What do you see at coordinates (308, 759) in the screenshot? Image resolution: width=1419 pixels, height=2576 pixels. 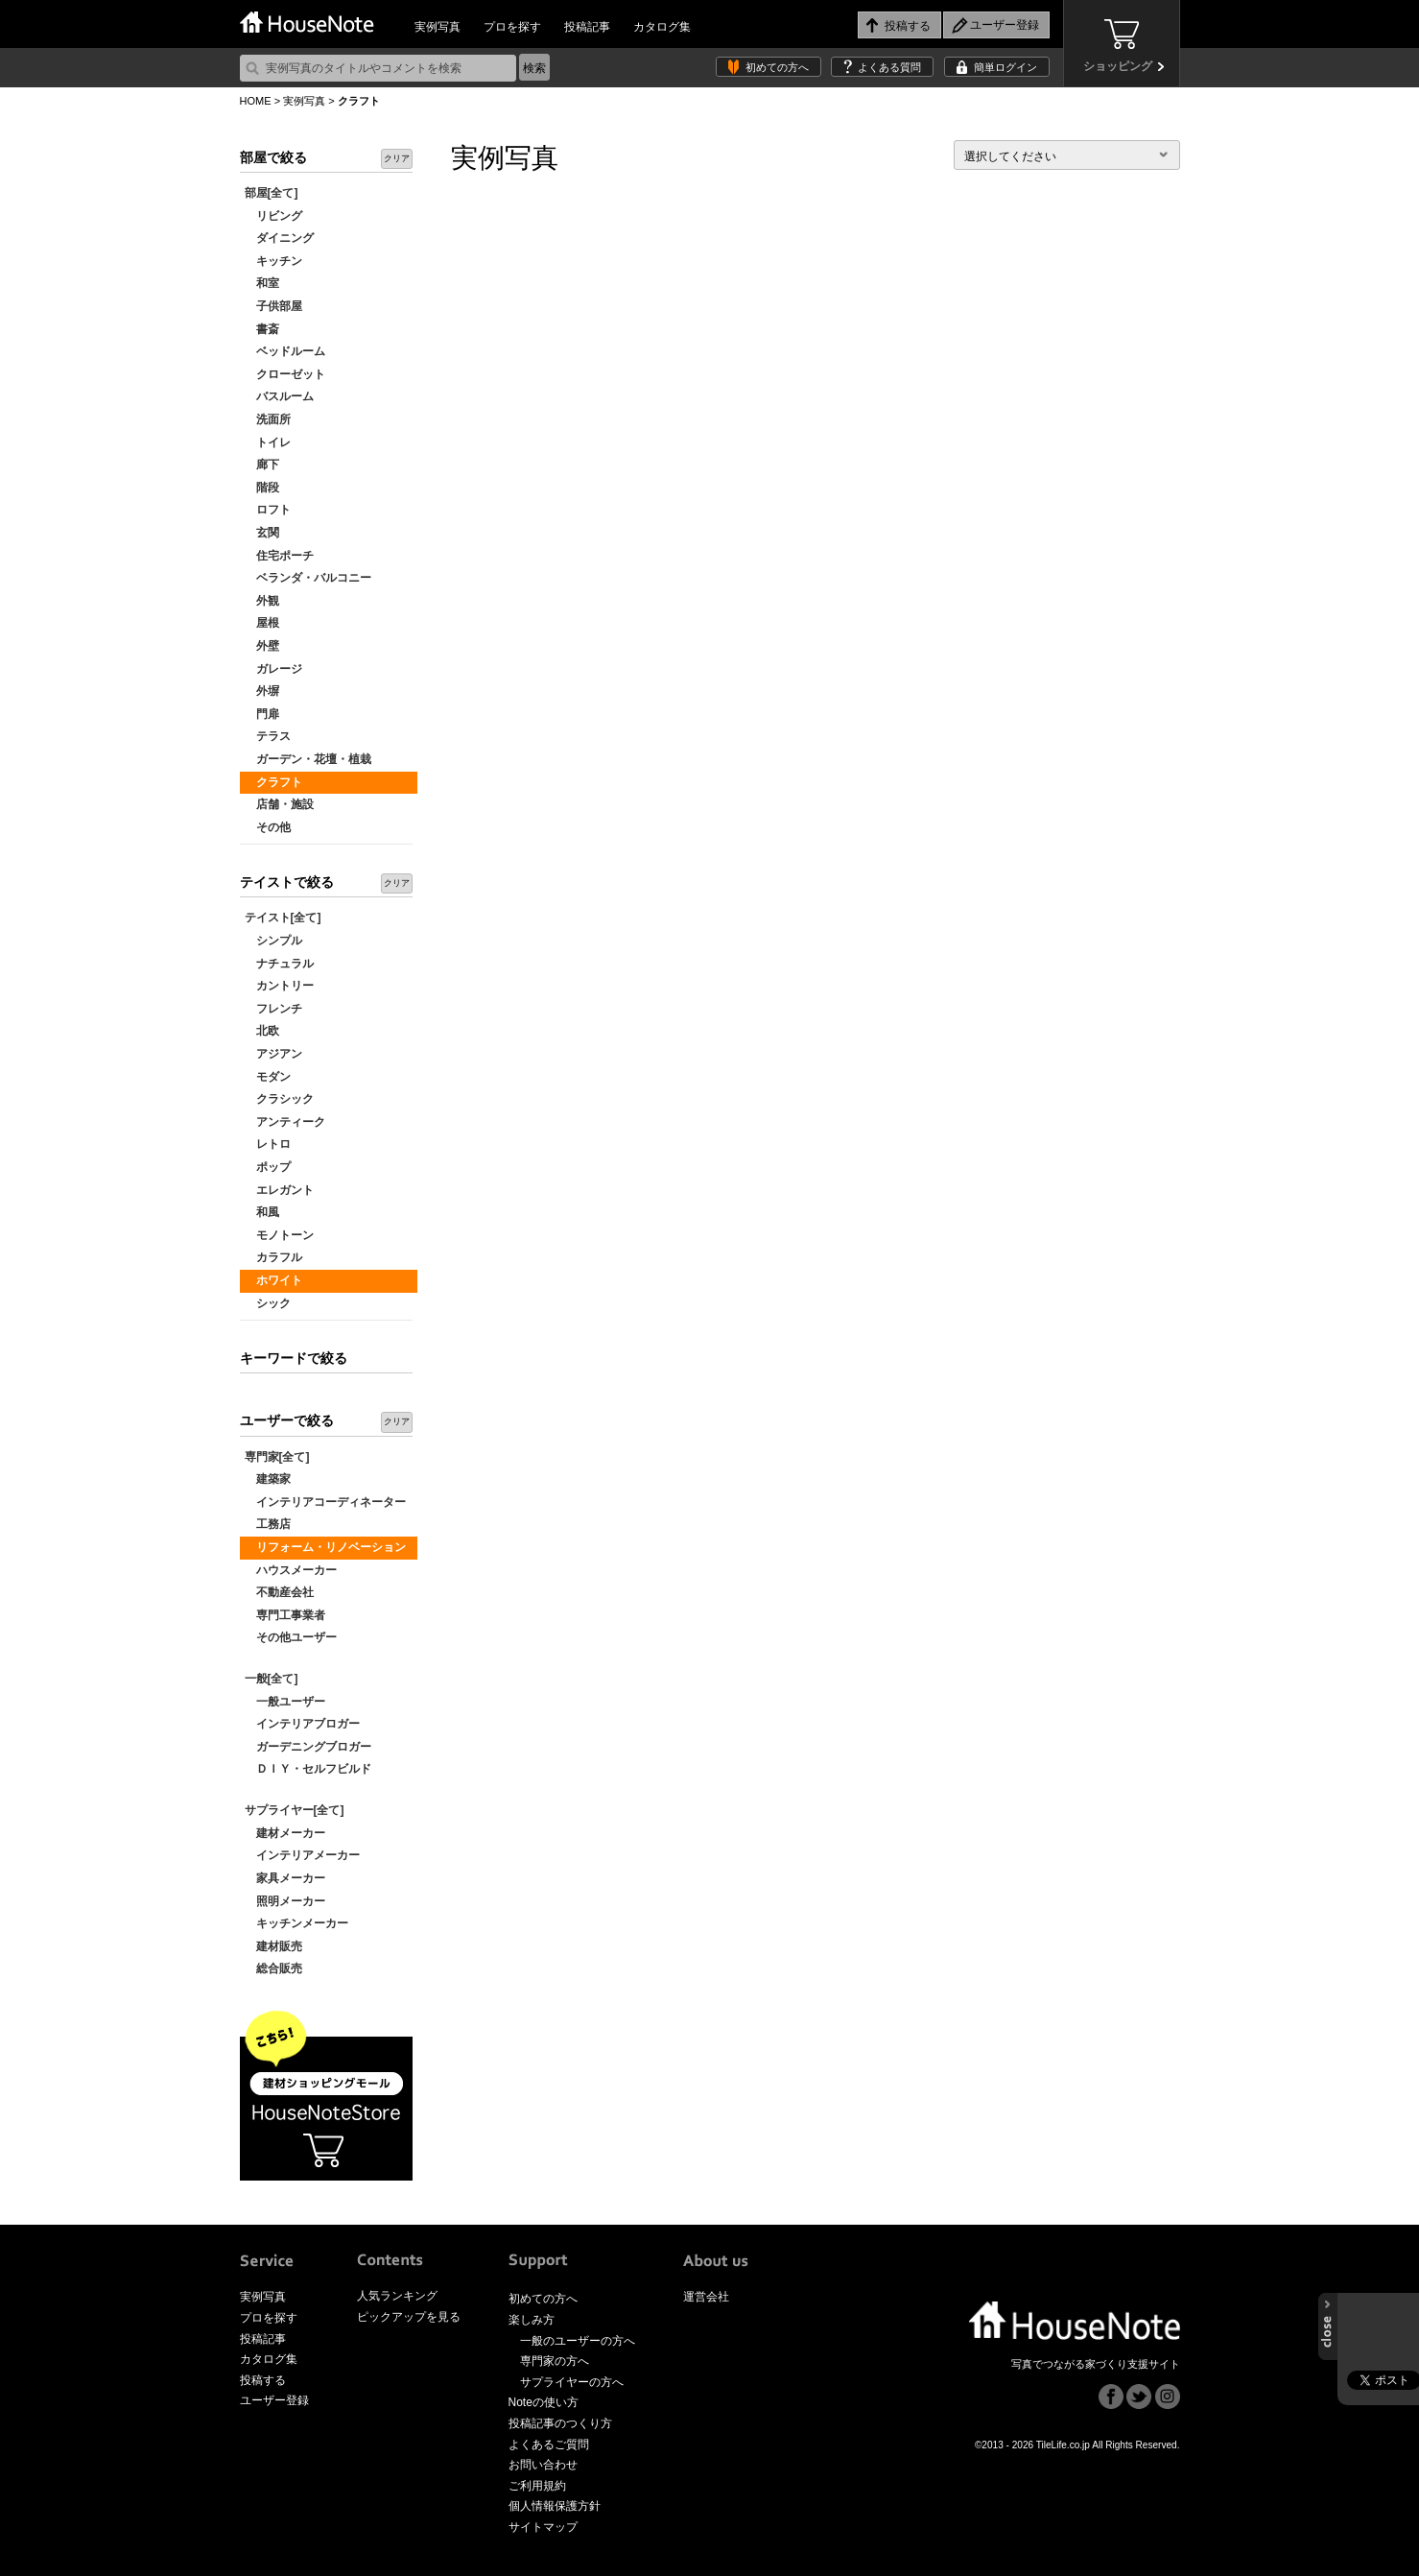 I see `ガーデン・花壇・植栽` at bounding box center [308, 759].